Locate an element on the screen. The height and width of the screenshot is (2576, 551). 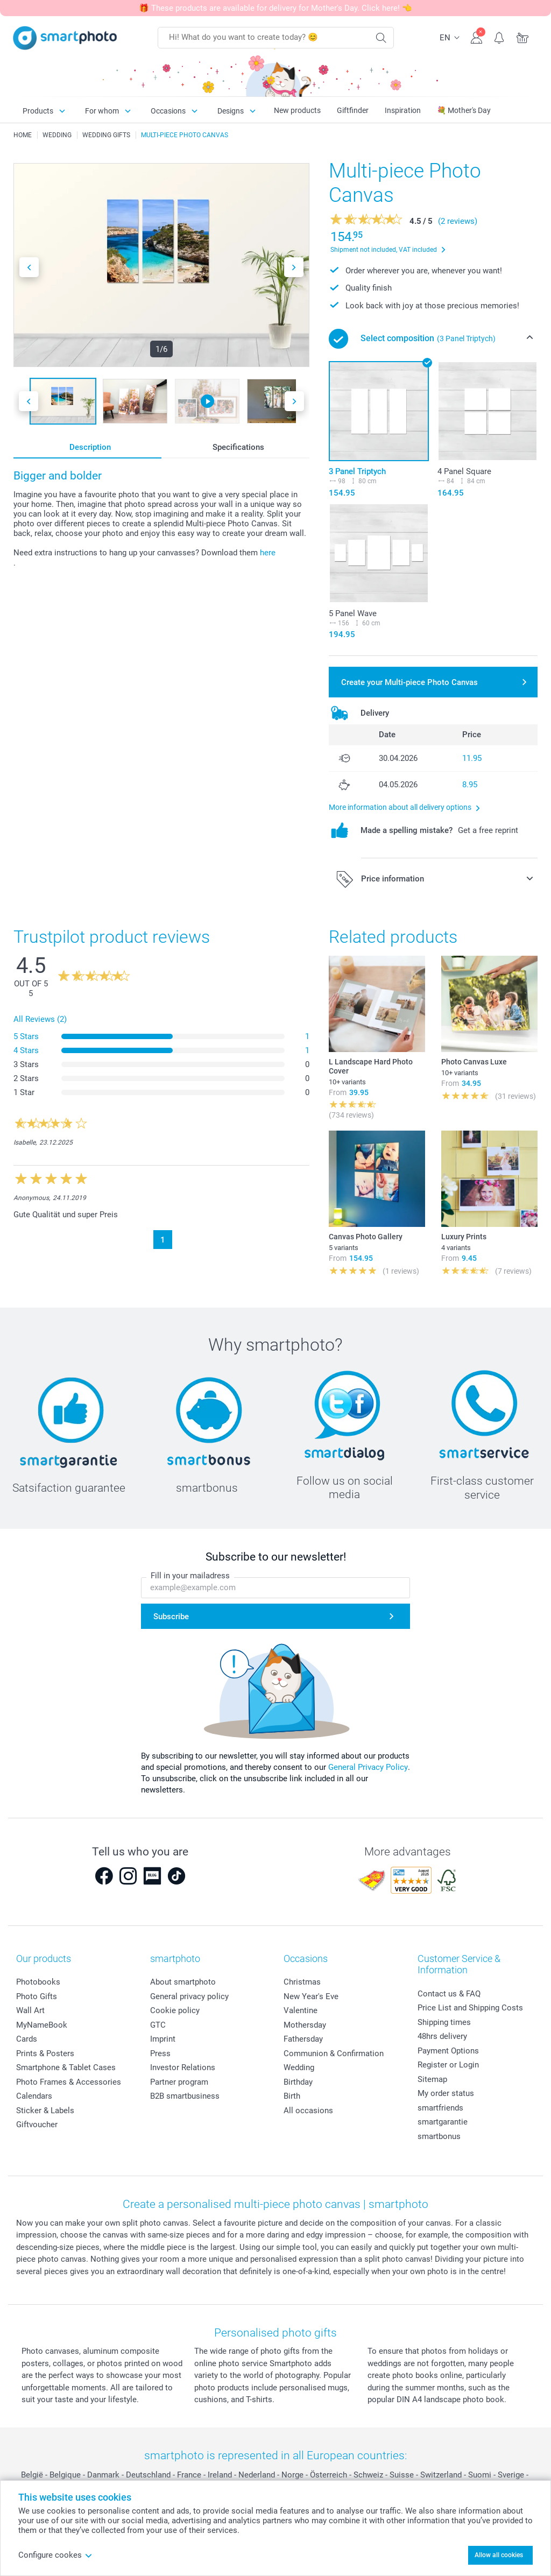
💐 Mother's Day is located at coordinates (464, 110).